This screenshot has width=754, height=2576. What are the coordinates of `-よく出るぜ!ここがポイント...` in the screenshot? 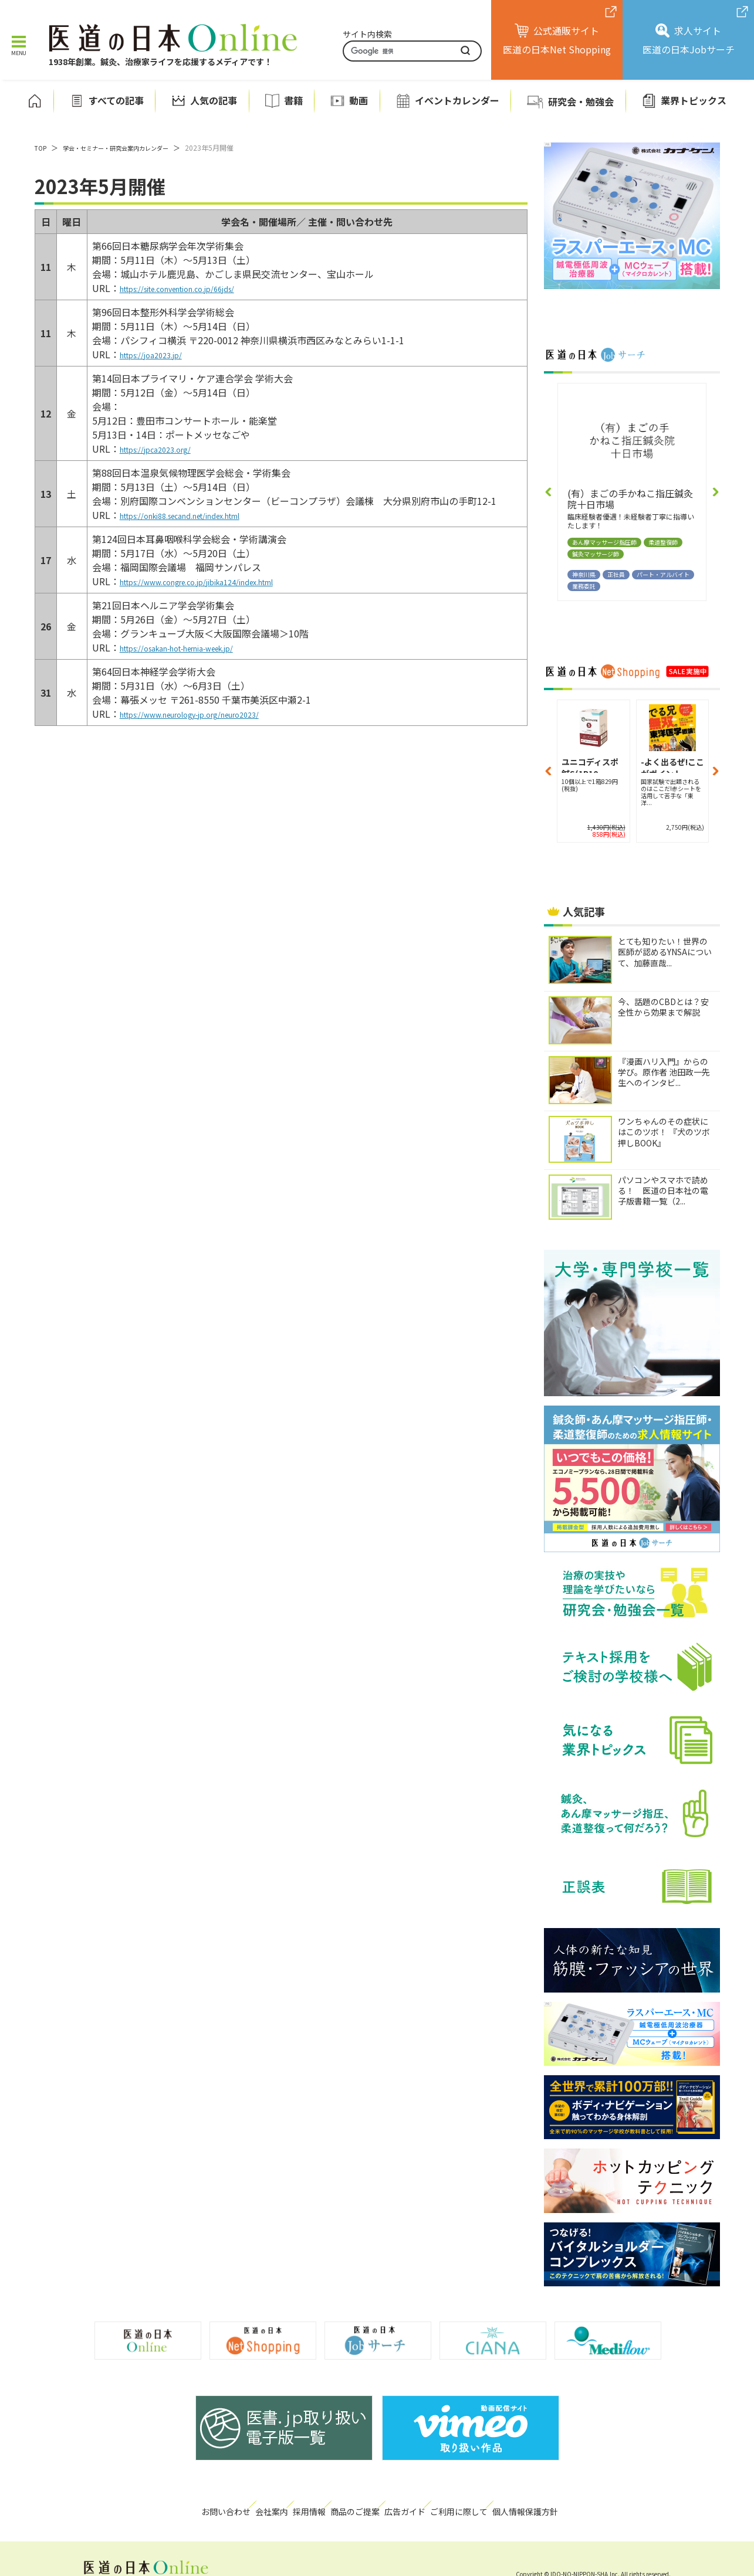 It's located at (583, 764).